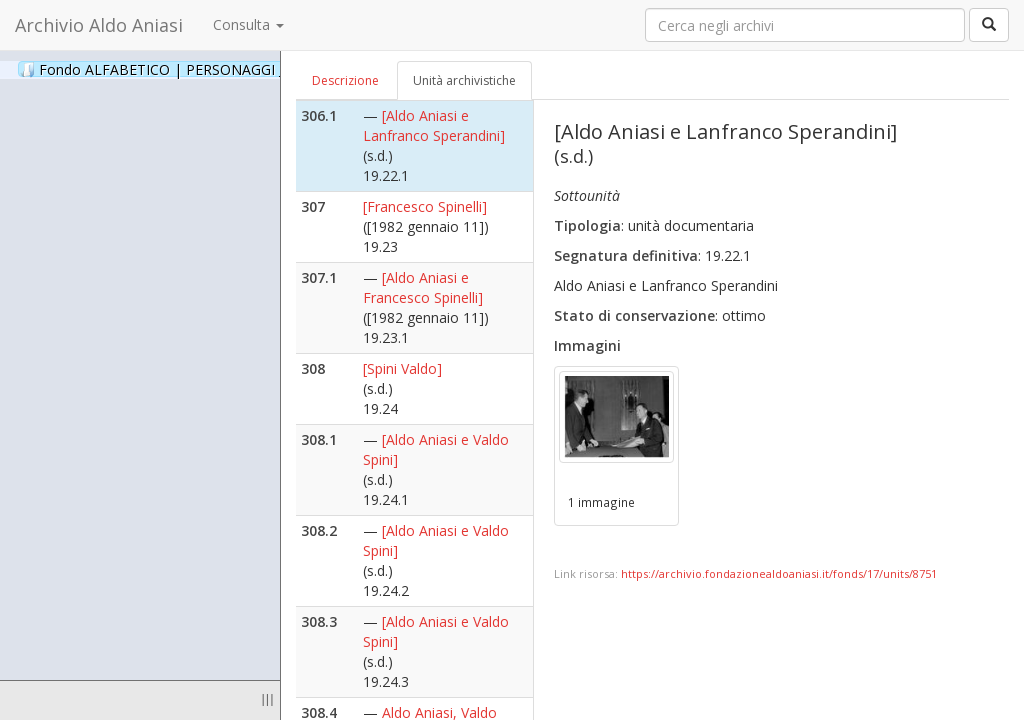 The height and width of the screenshot is (720, 1024). Describe the element at coordinates (402, 368) in the screenshot. I see `[Spini Valdo]` at that location.